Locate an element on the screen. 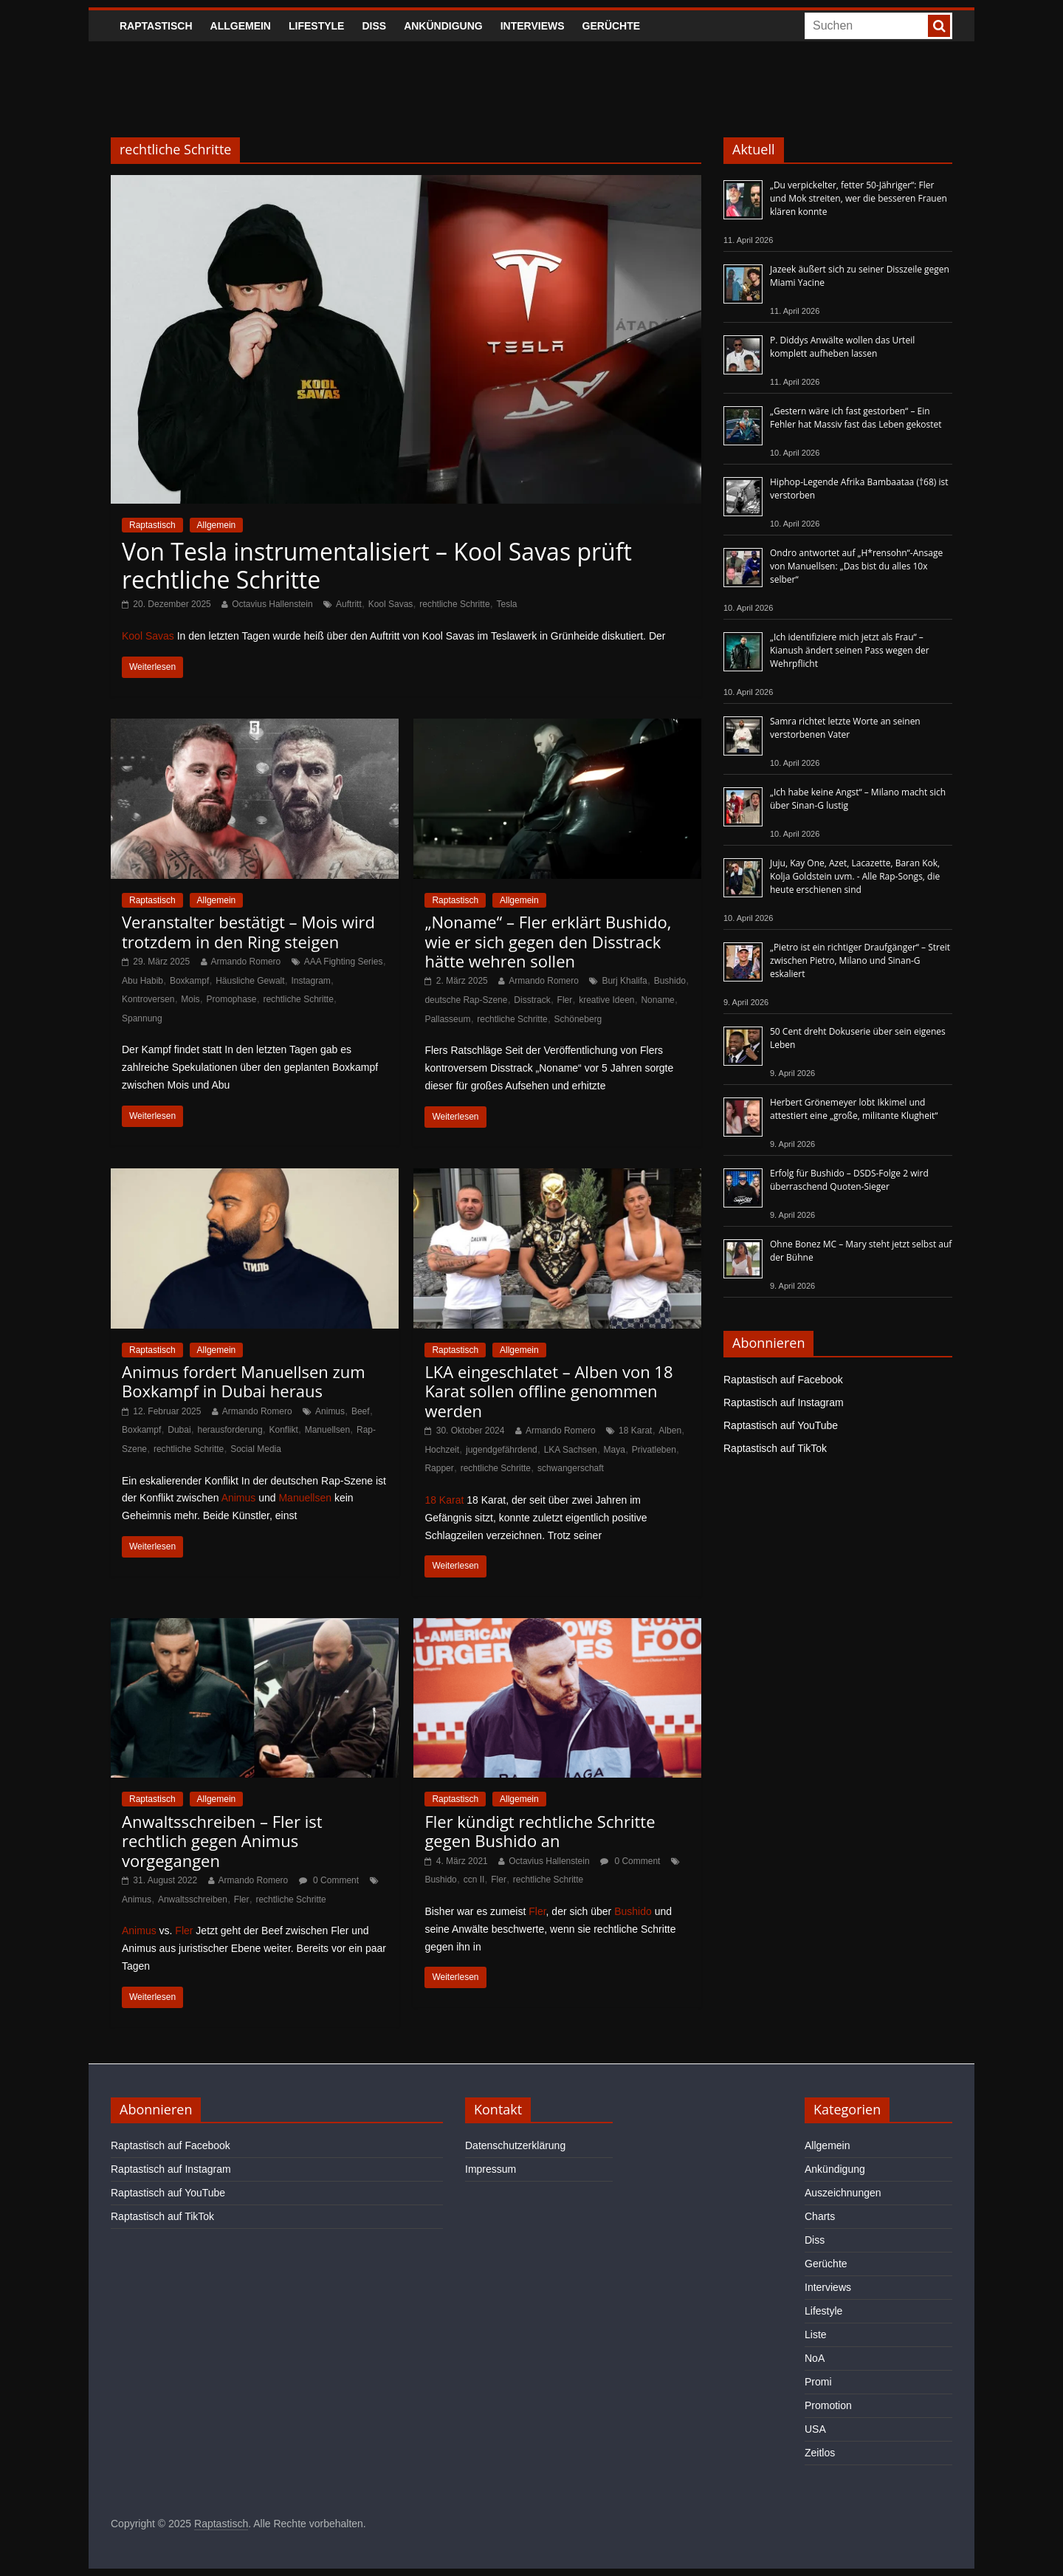 The width and height of the screenshot is (1063, 2576). schwangerschaft is located at coordinates (570, 1468).